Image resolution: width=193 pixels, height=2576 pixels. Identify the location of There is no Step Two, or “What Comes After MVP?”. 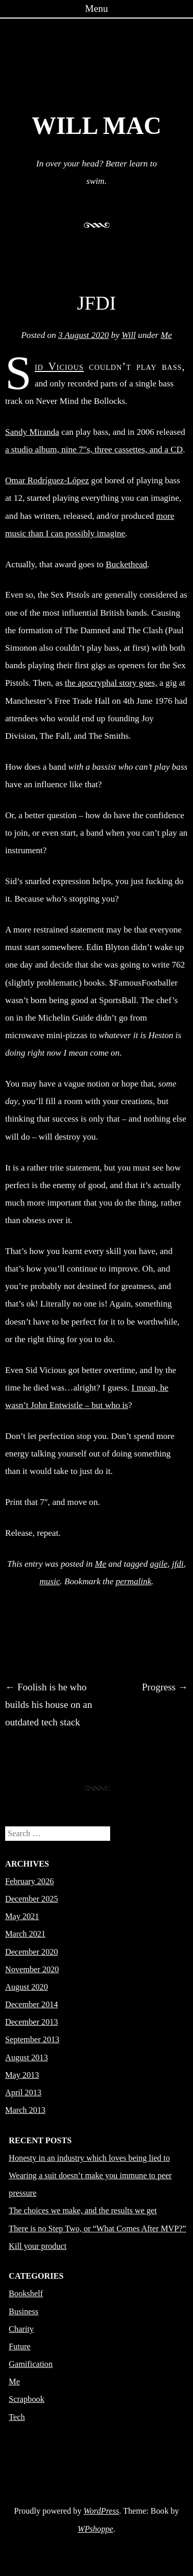
(97, 2228).